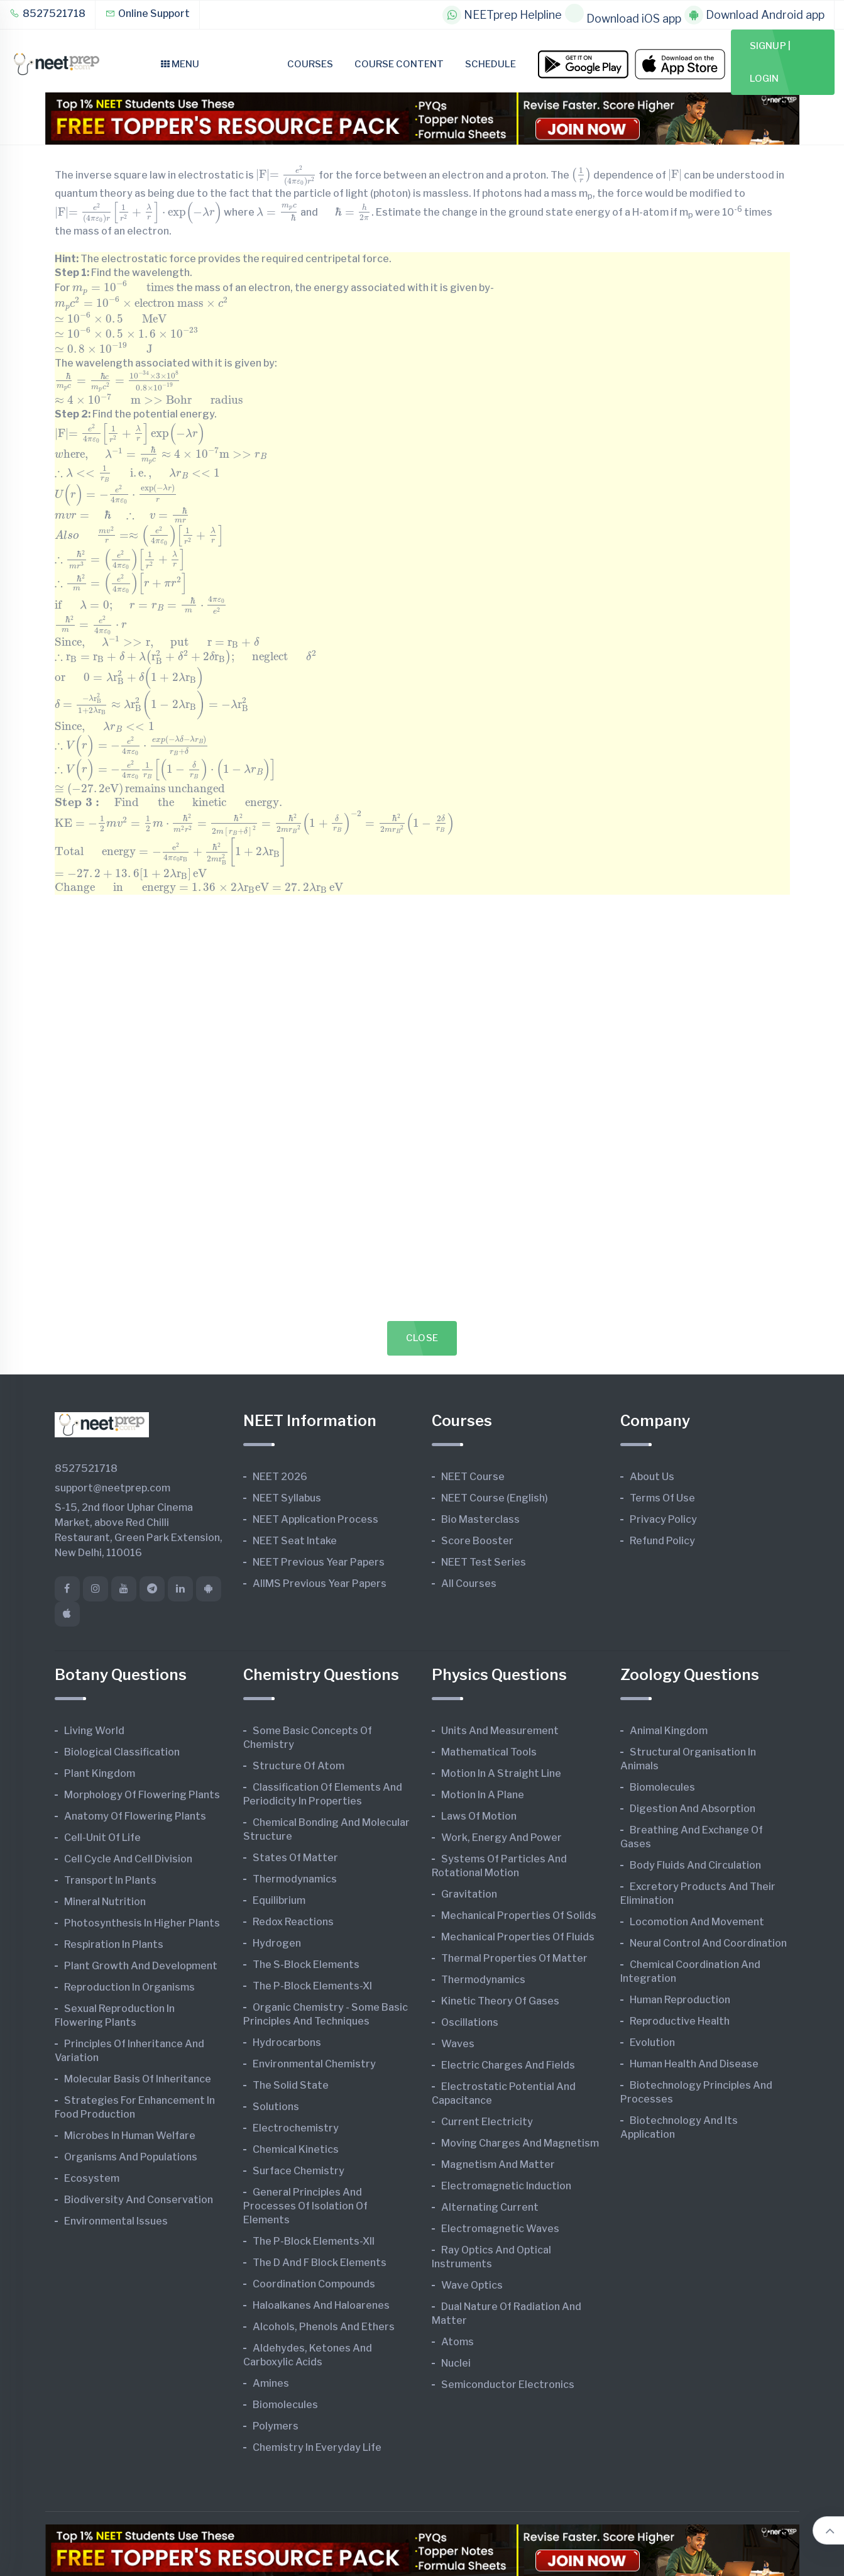  What do you see at coordinates (500, 2001) in the screenshot?
I see `Kinetic Theory of Gases` at bounding box center [500, 2001].